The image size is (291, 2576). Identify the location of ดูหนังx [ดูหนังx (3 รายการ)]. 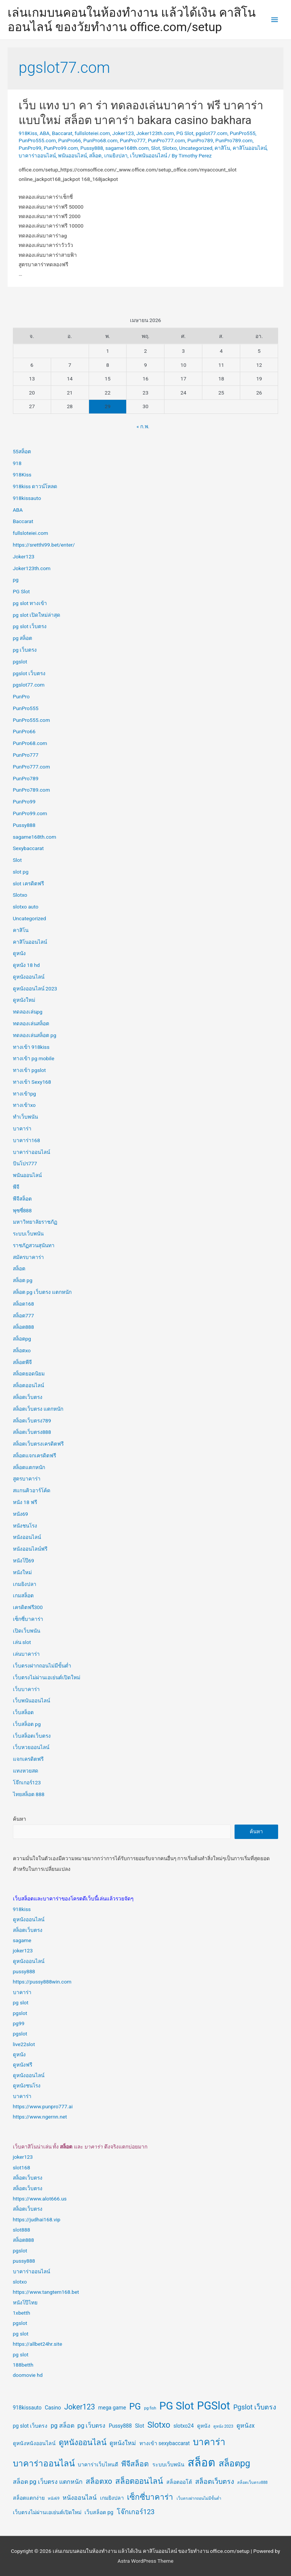
(245, 2425).